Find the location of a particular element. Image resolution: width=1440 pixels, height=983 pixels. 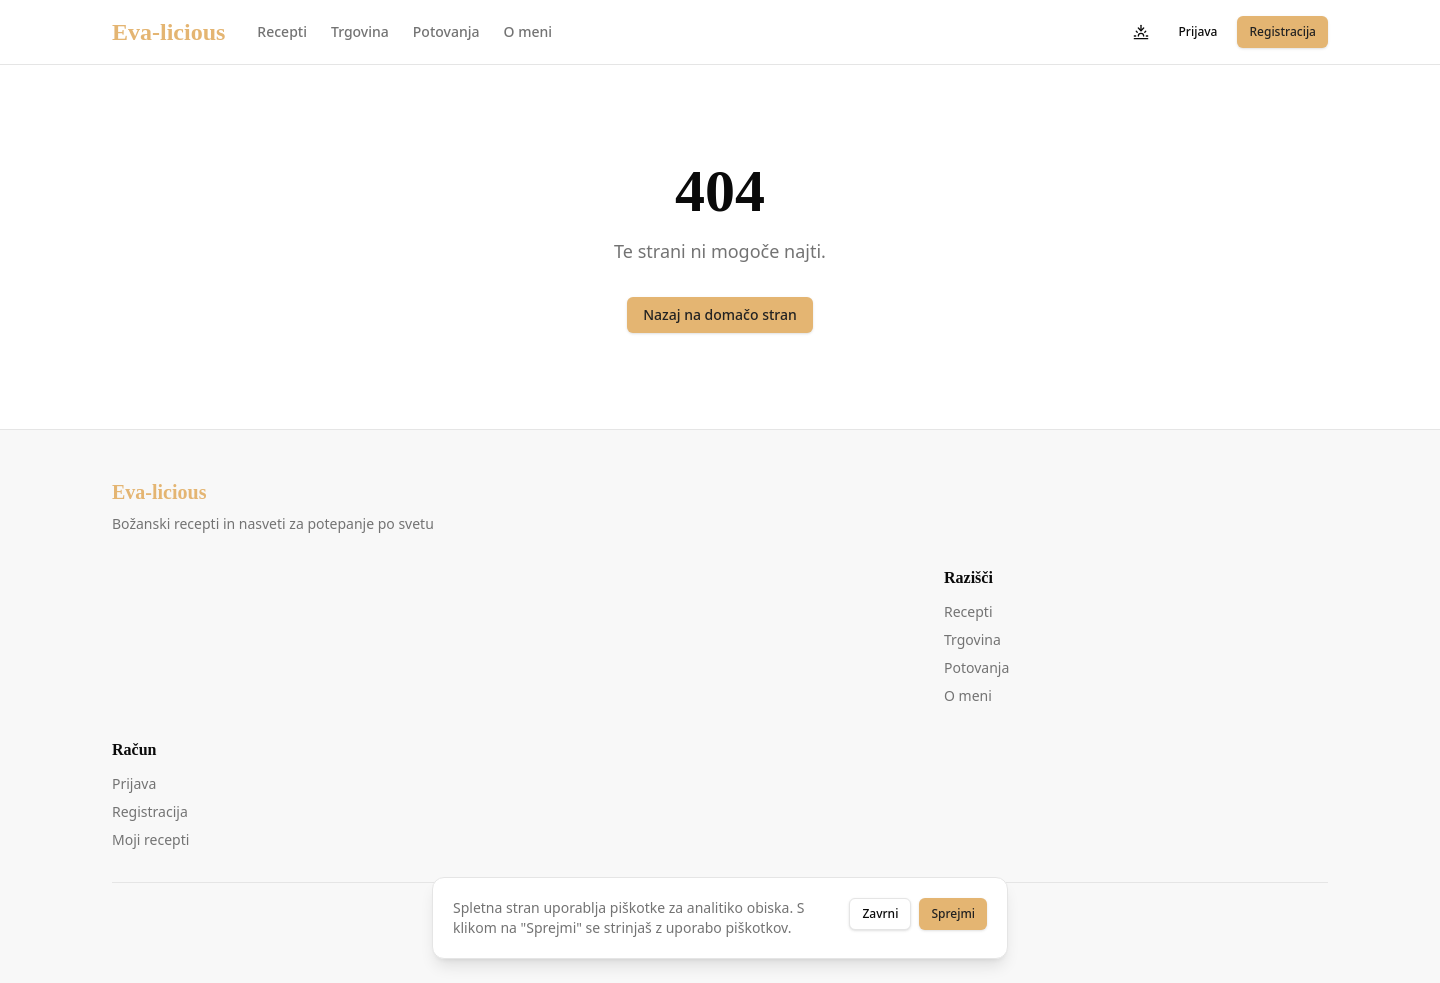

Sprejmi is located at coordinates (953, 913).